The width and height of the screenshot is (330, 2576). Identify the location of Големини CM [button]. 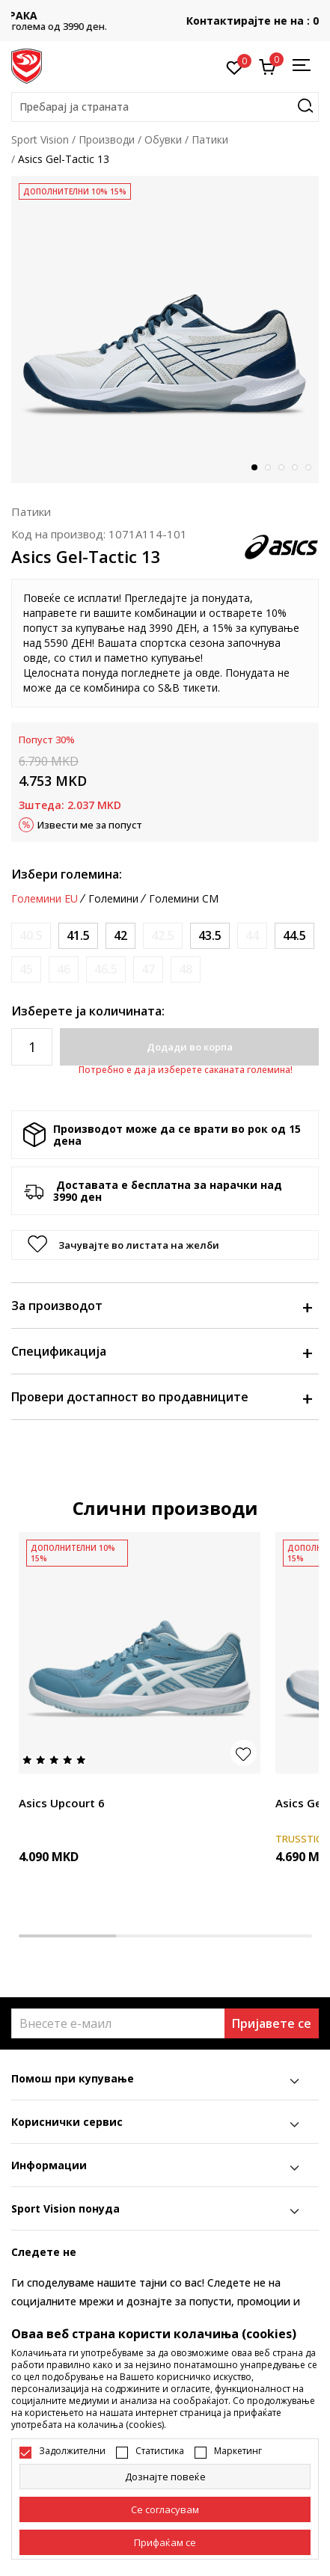
(184, 899).